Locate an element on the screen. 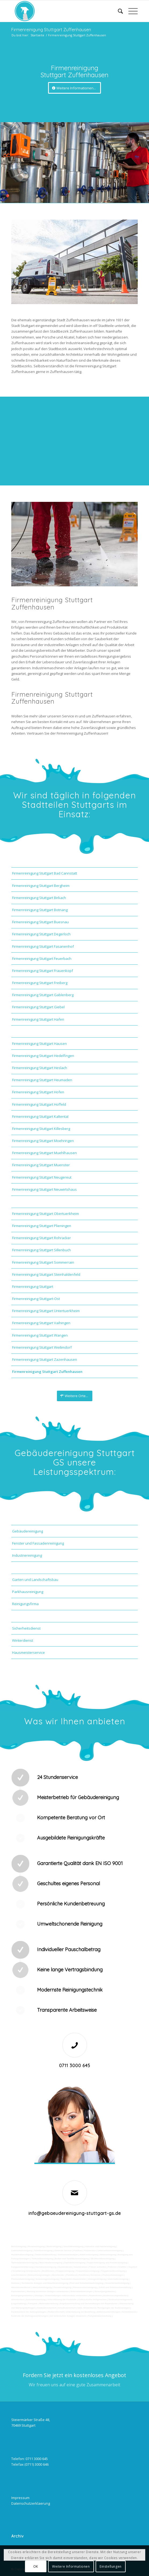 Image resolution: width=149 pixels, height=2576 pixels. Trinkwasseranalyse is located at coordinates (67, 2254).